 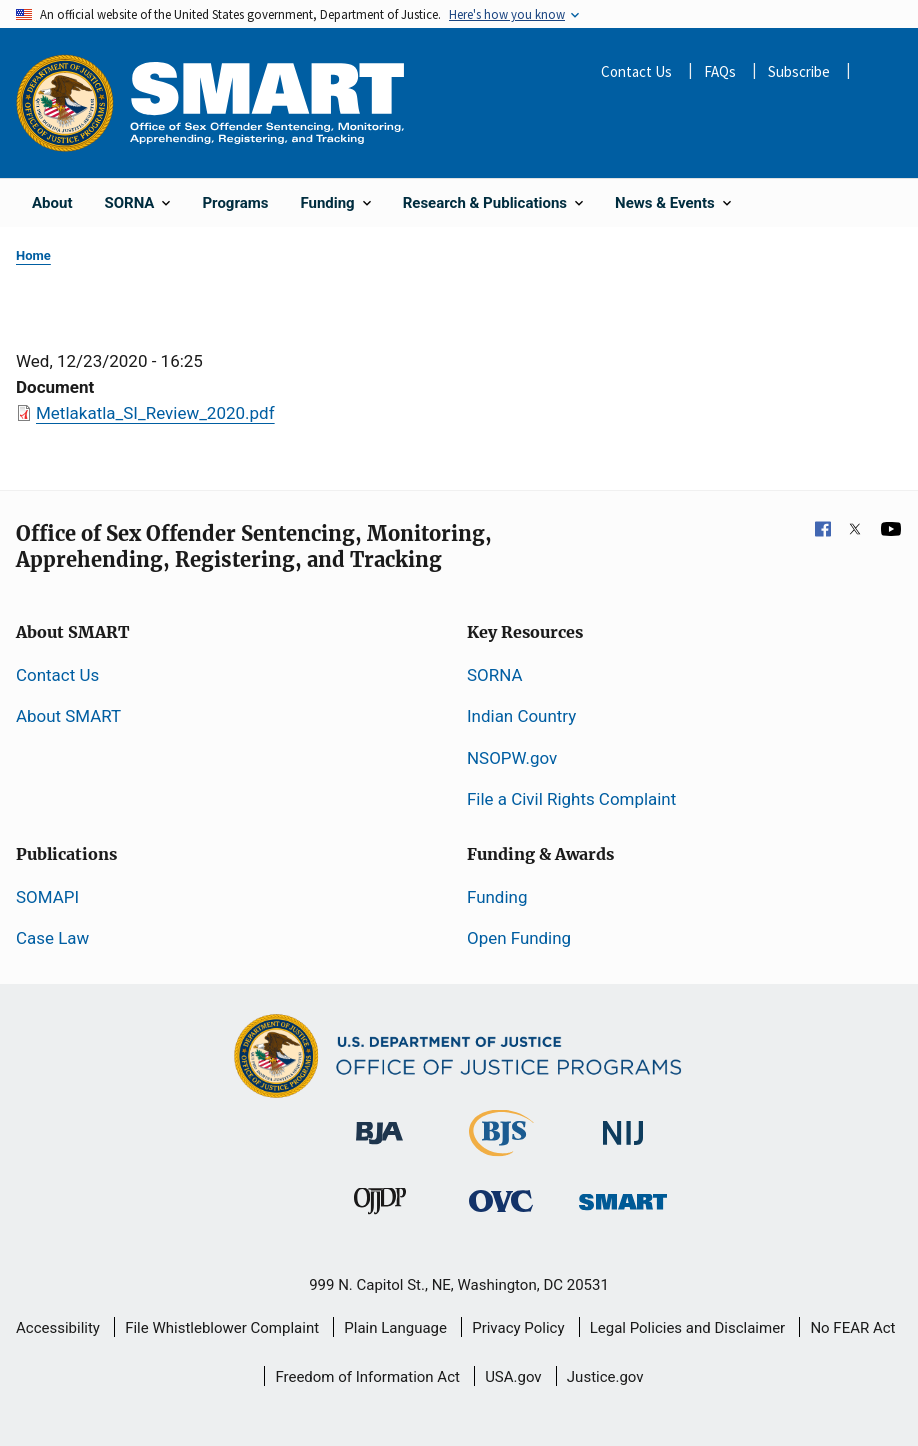 I want to click on Home, so click(x=33, y=255).